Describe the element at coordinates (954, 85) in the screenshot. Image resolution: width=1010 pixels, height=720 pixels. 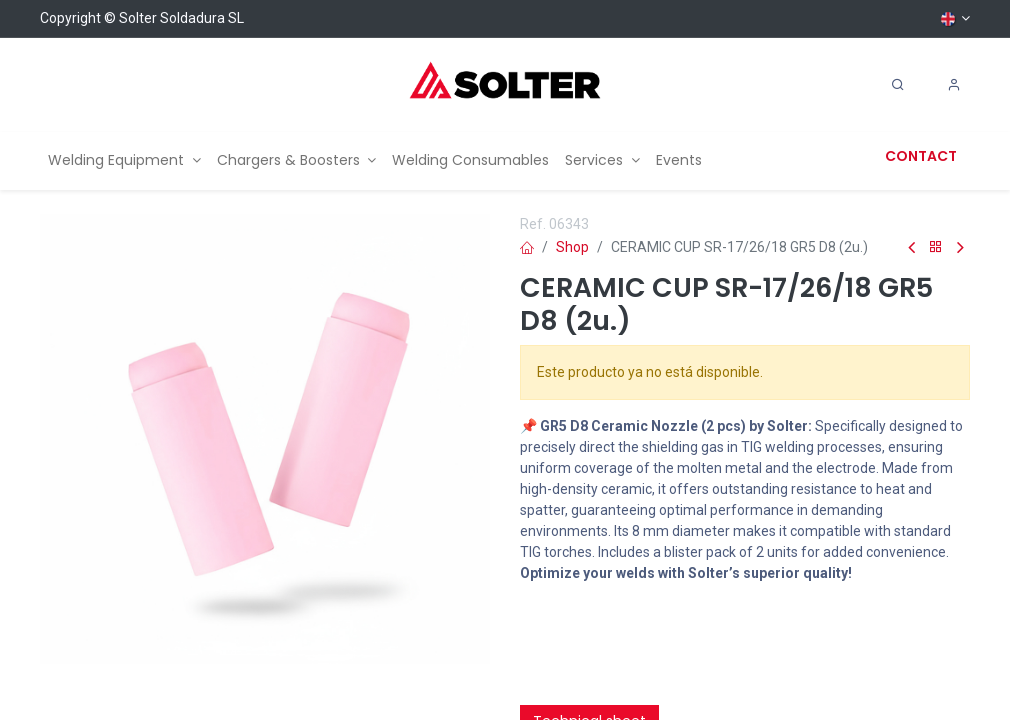
I see `[Account Info]` at that location.